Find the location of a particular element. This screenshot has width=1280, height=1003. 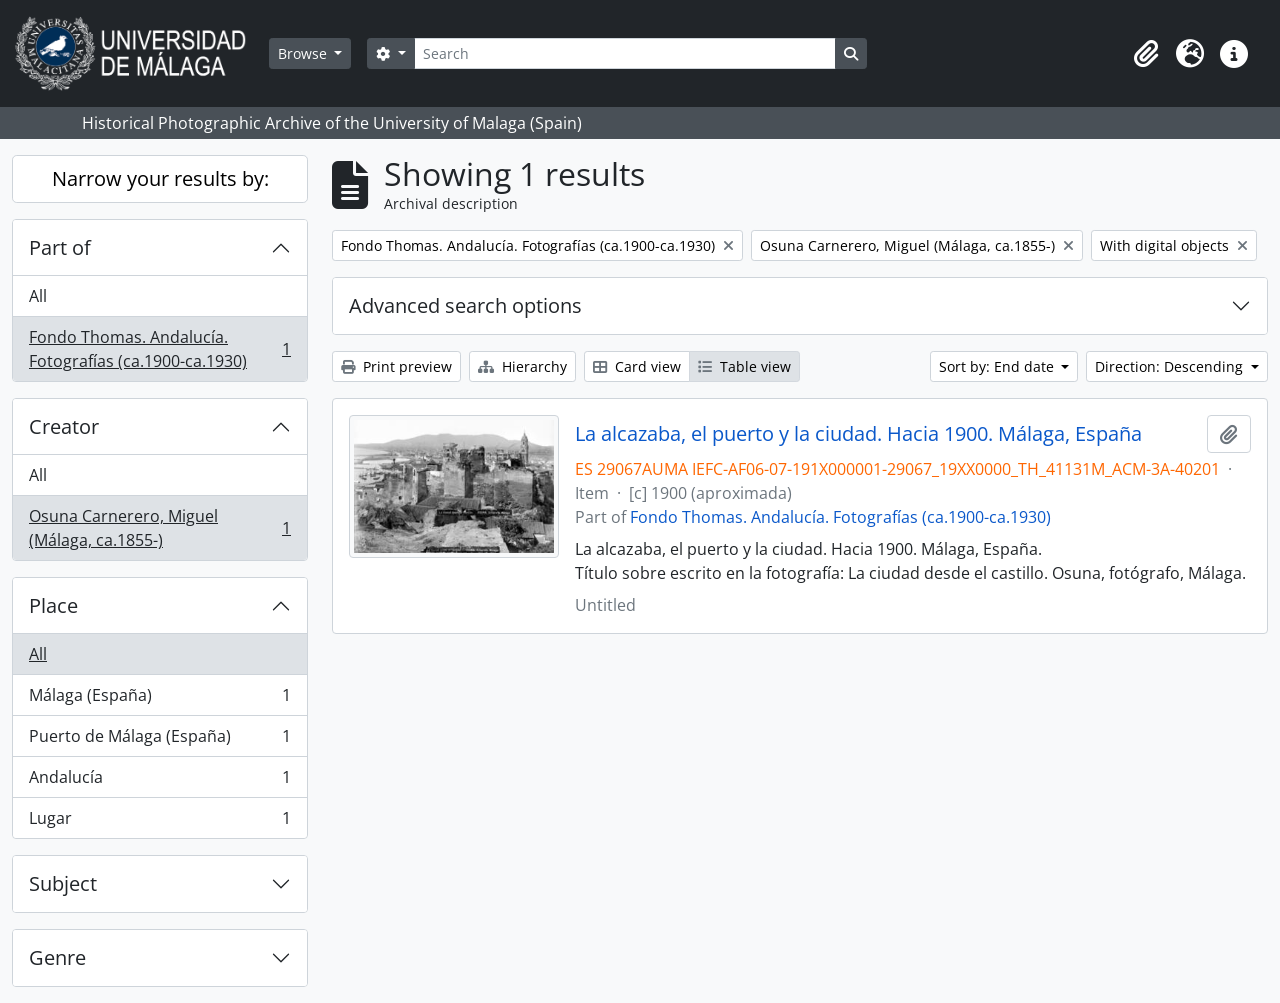

Narrow your results by: is located at coordinates (160, 178).